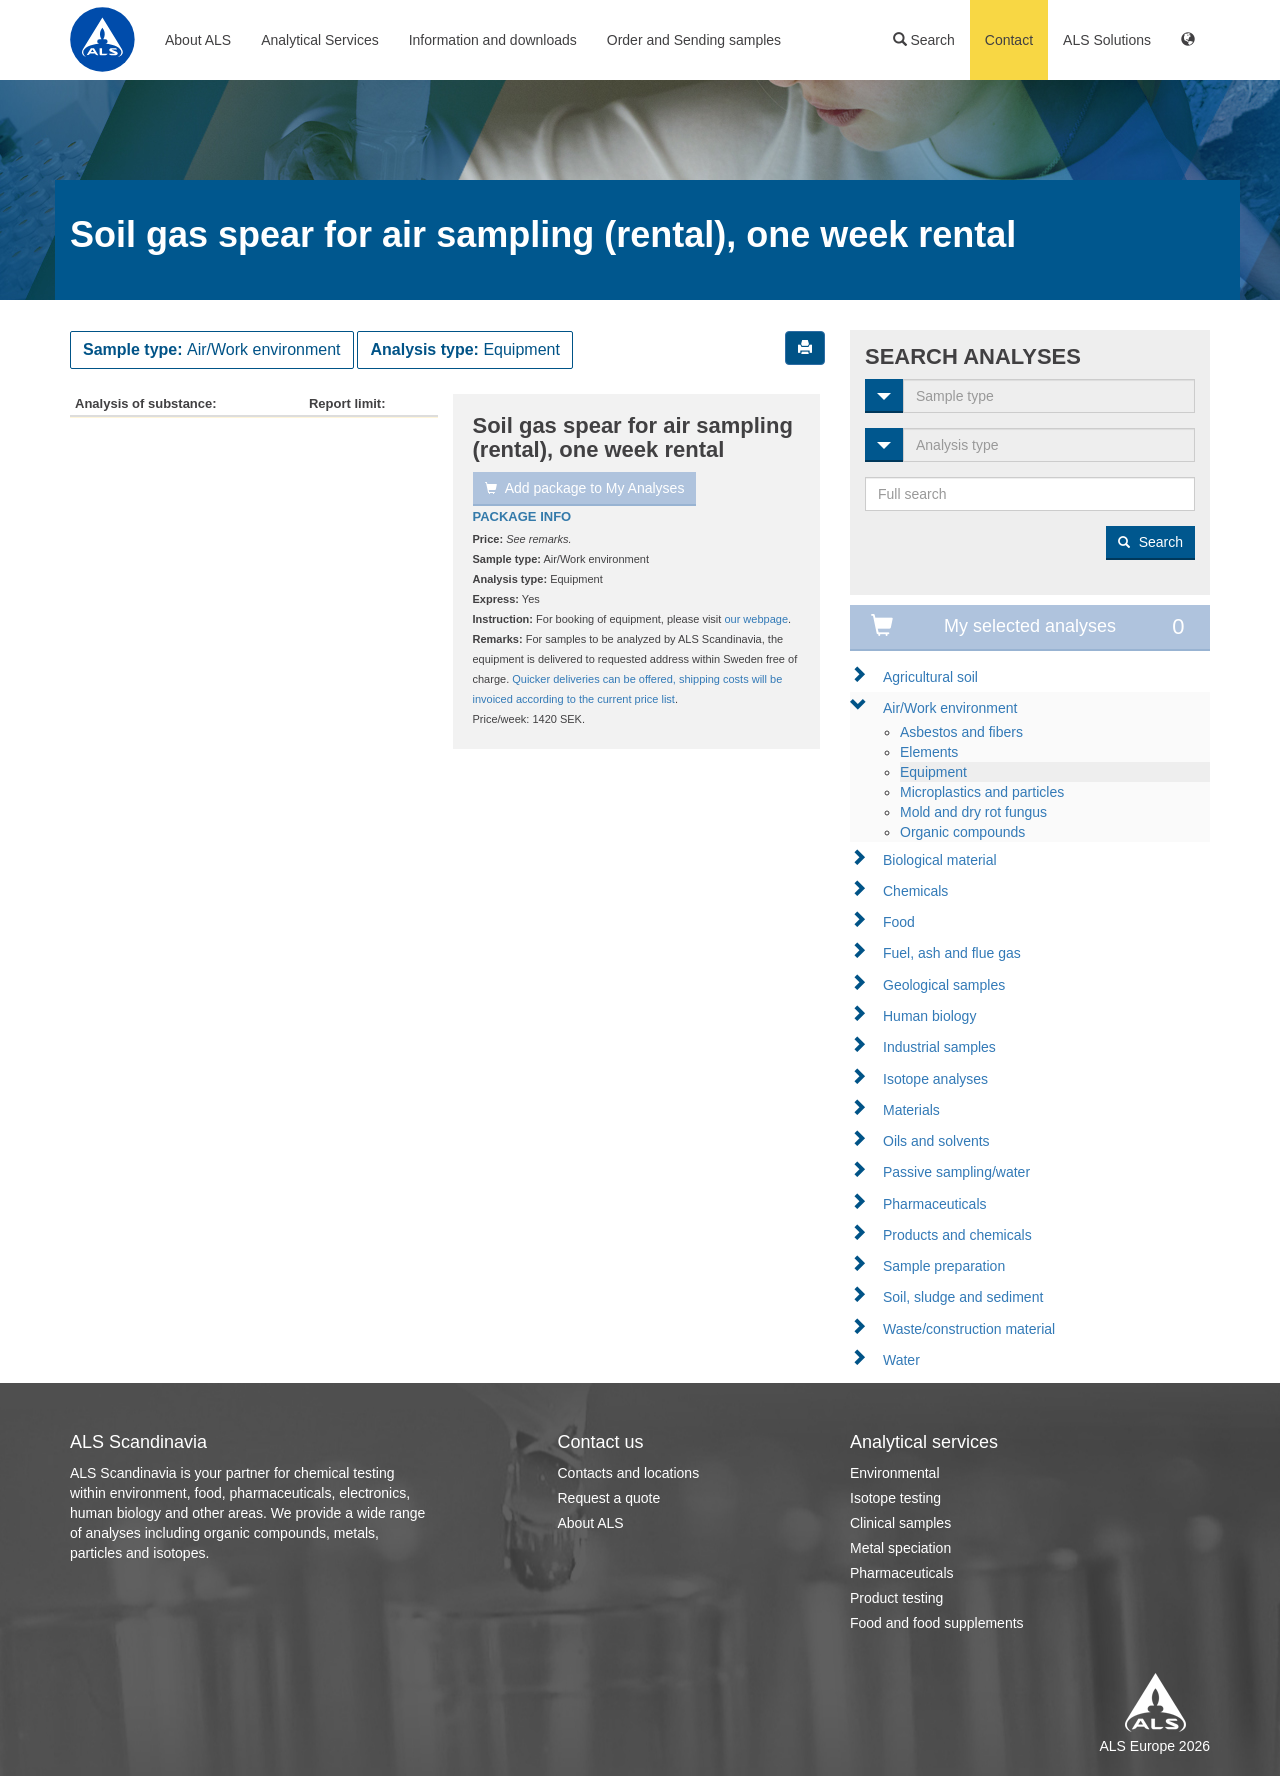 The height and width of the screenshot is (1776, 1280). What do you see at coordinates (939, 1047) in the screenshot?
I see `Industrial samples` at bounding box center [939, 1047].